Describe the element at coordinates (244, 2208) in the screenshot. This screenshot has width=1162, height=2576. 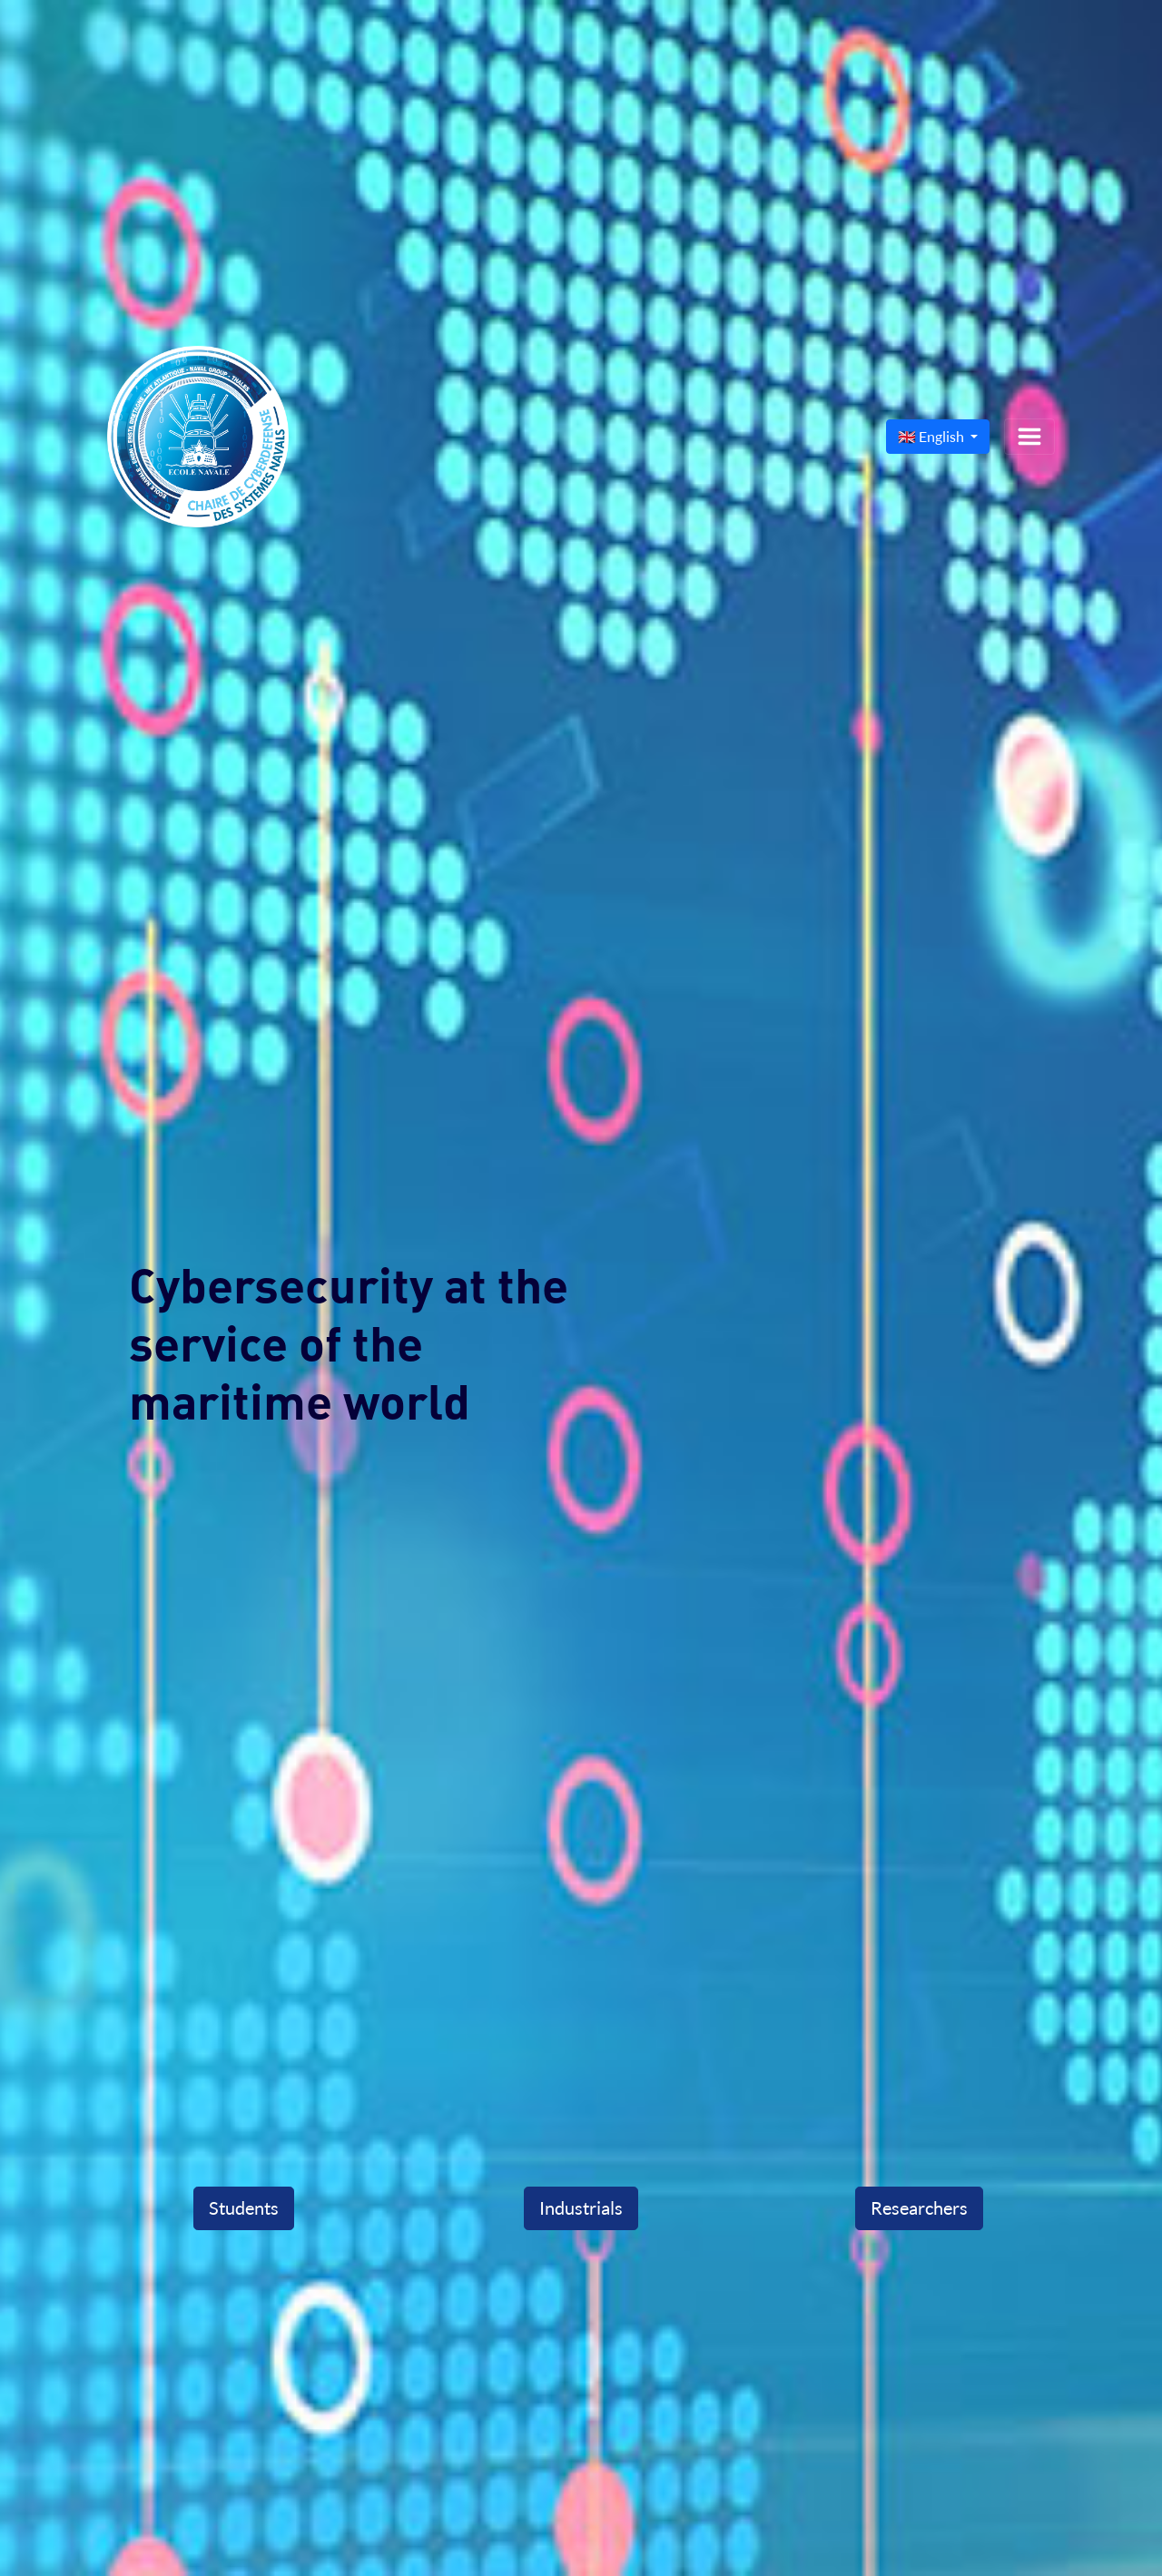
I see `Students` at that location.